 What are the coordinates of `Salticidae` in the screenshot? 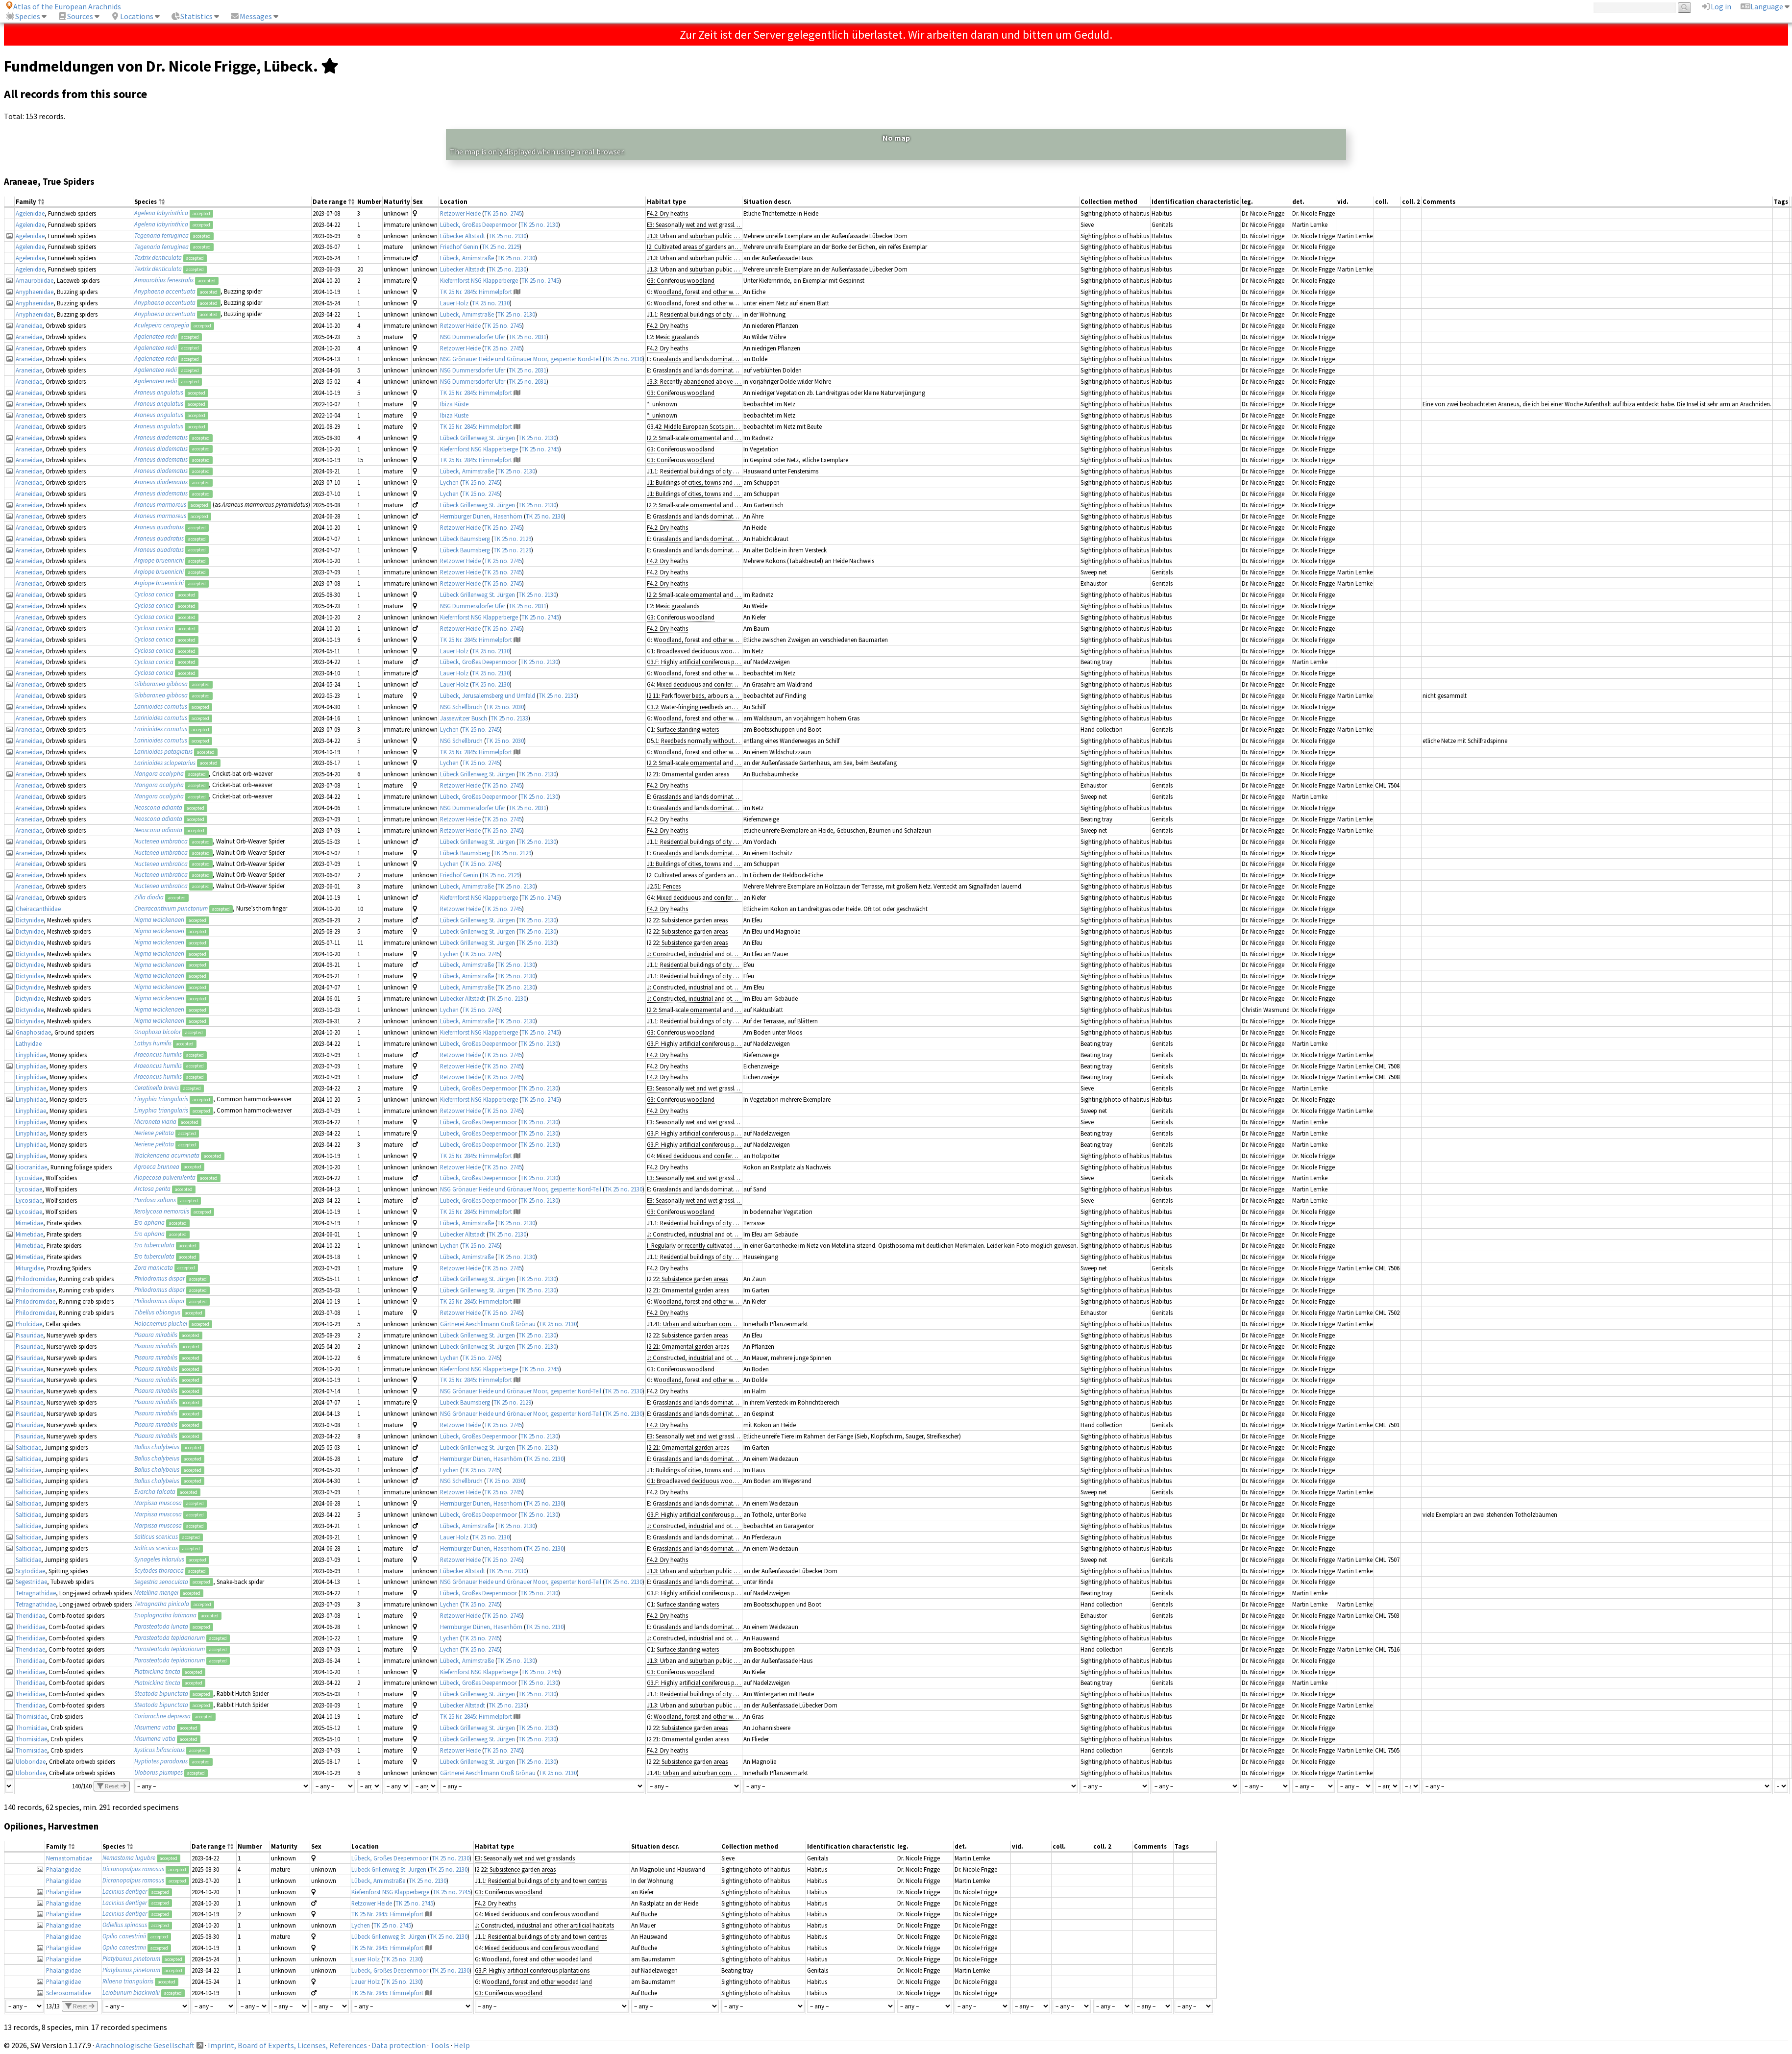 It's located at (28, 1447).